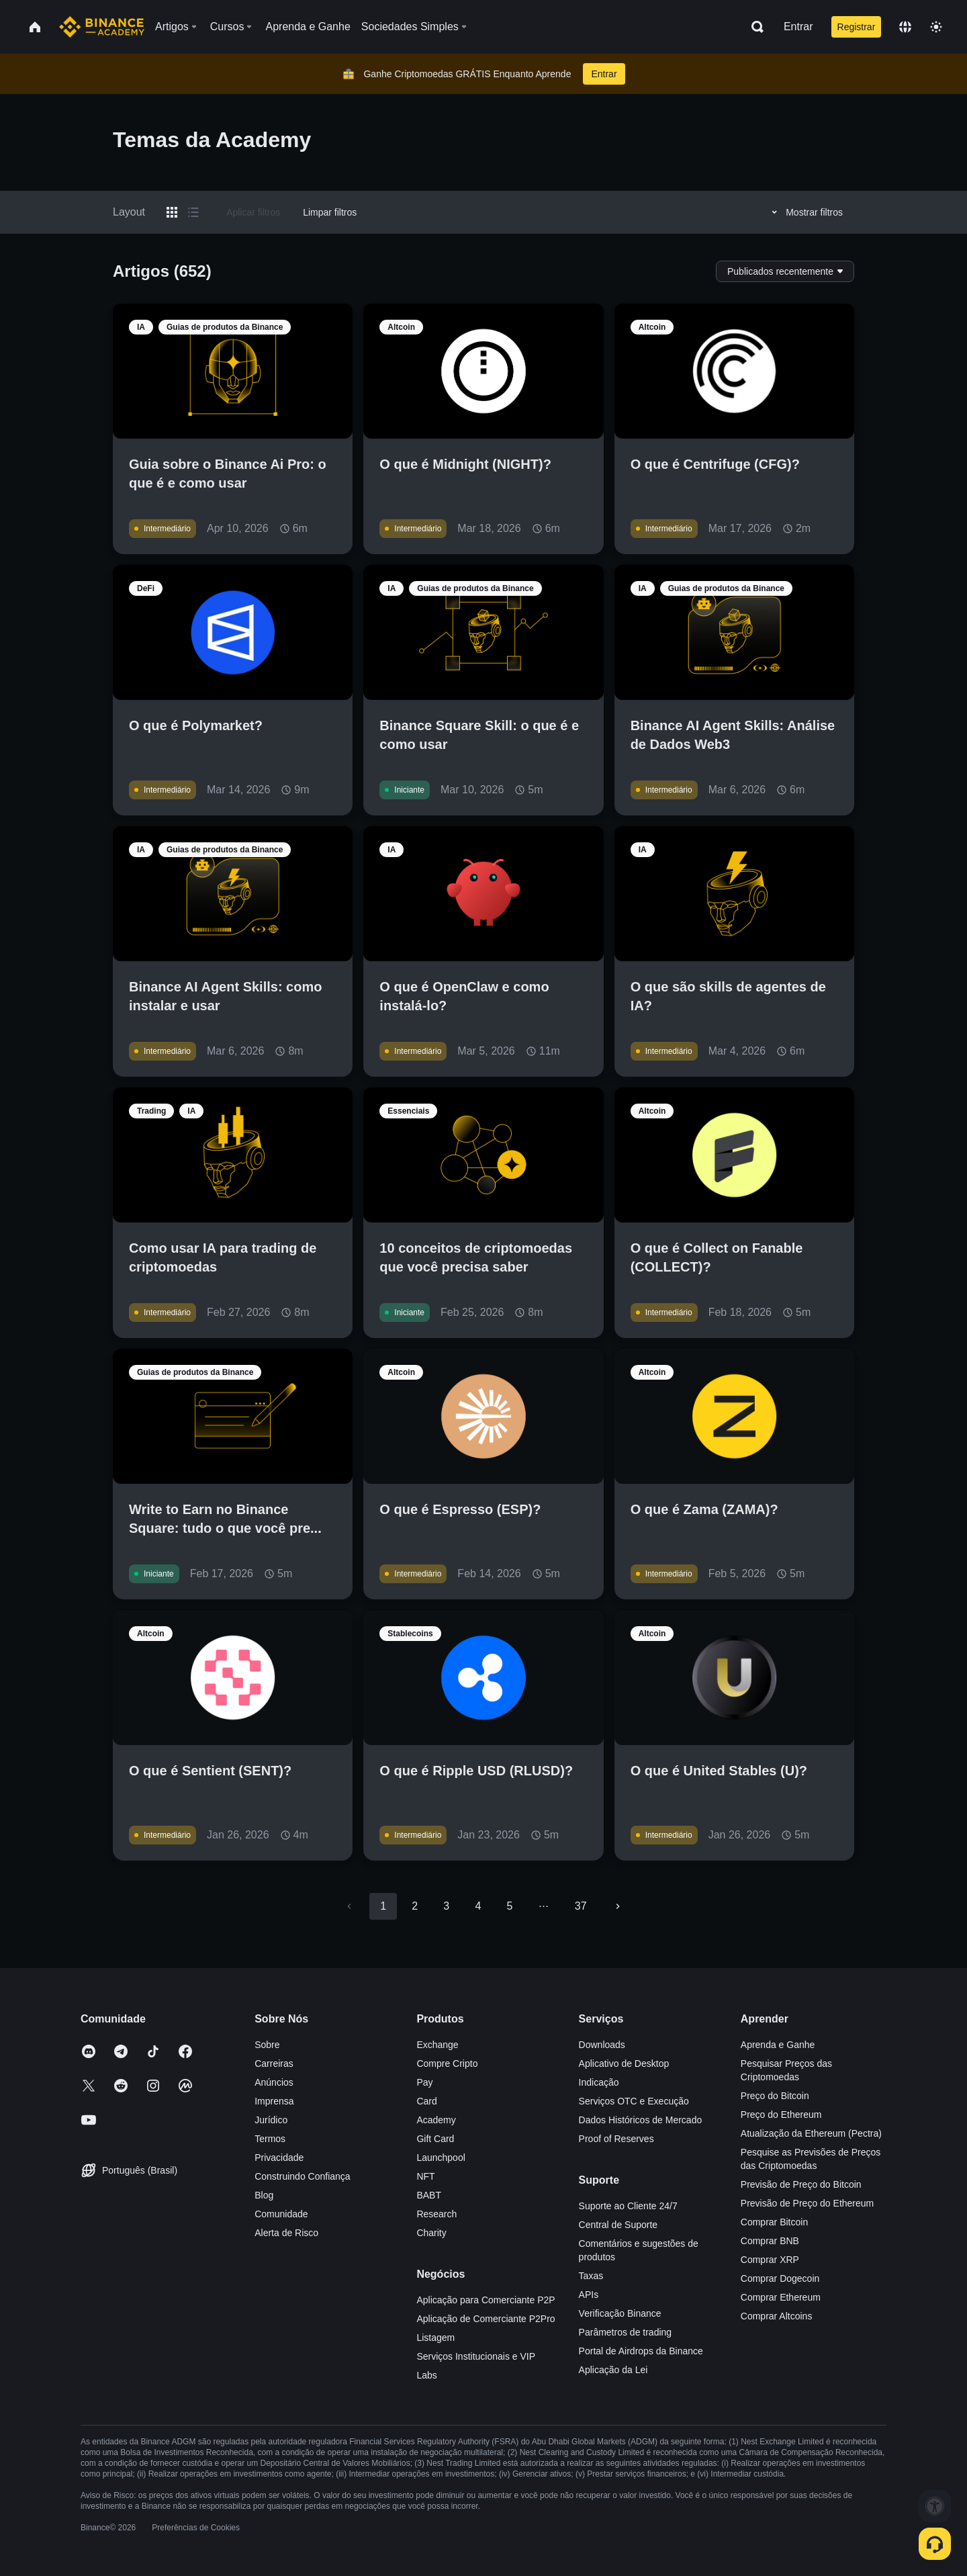  What do you see at coordinates (279, 2157) in the screenshot?
I see `Privacidade` at bounding box center [279, 2157].